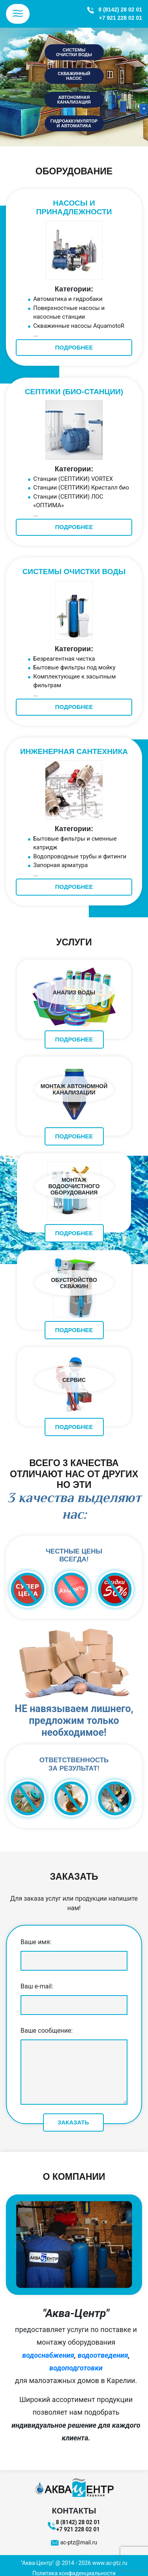 The image size is (148, 2576). Describe the element at coordinates (120, 18) in the screenshot. I see `+7 921 228 02 01` at that location.